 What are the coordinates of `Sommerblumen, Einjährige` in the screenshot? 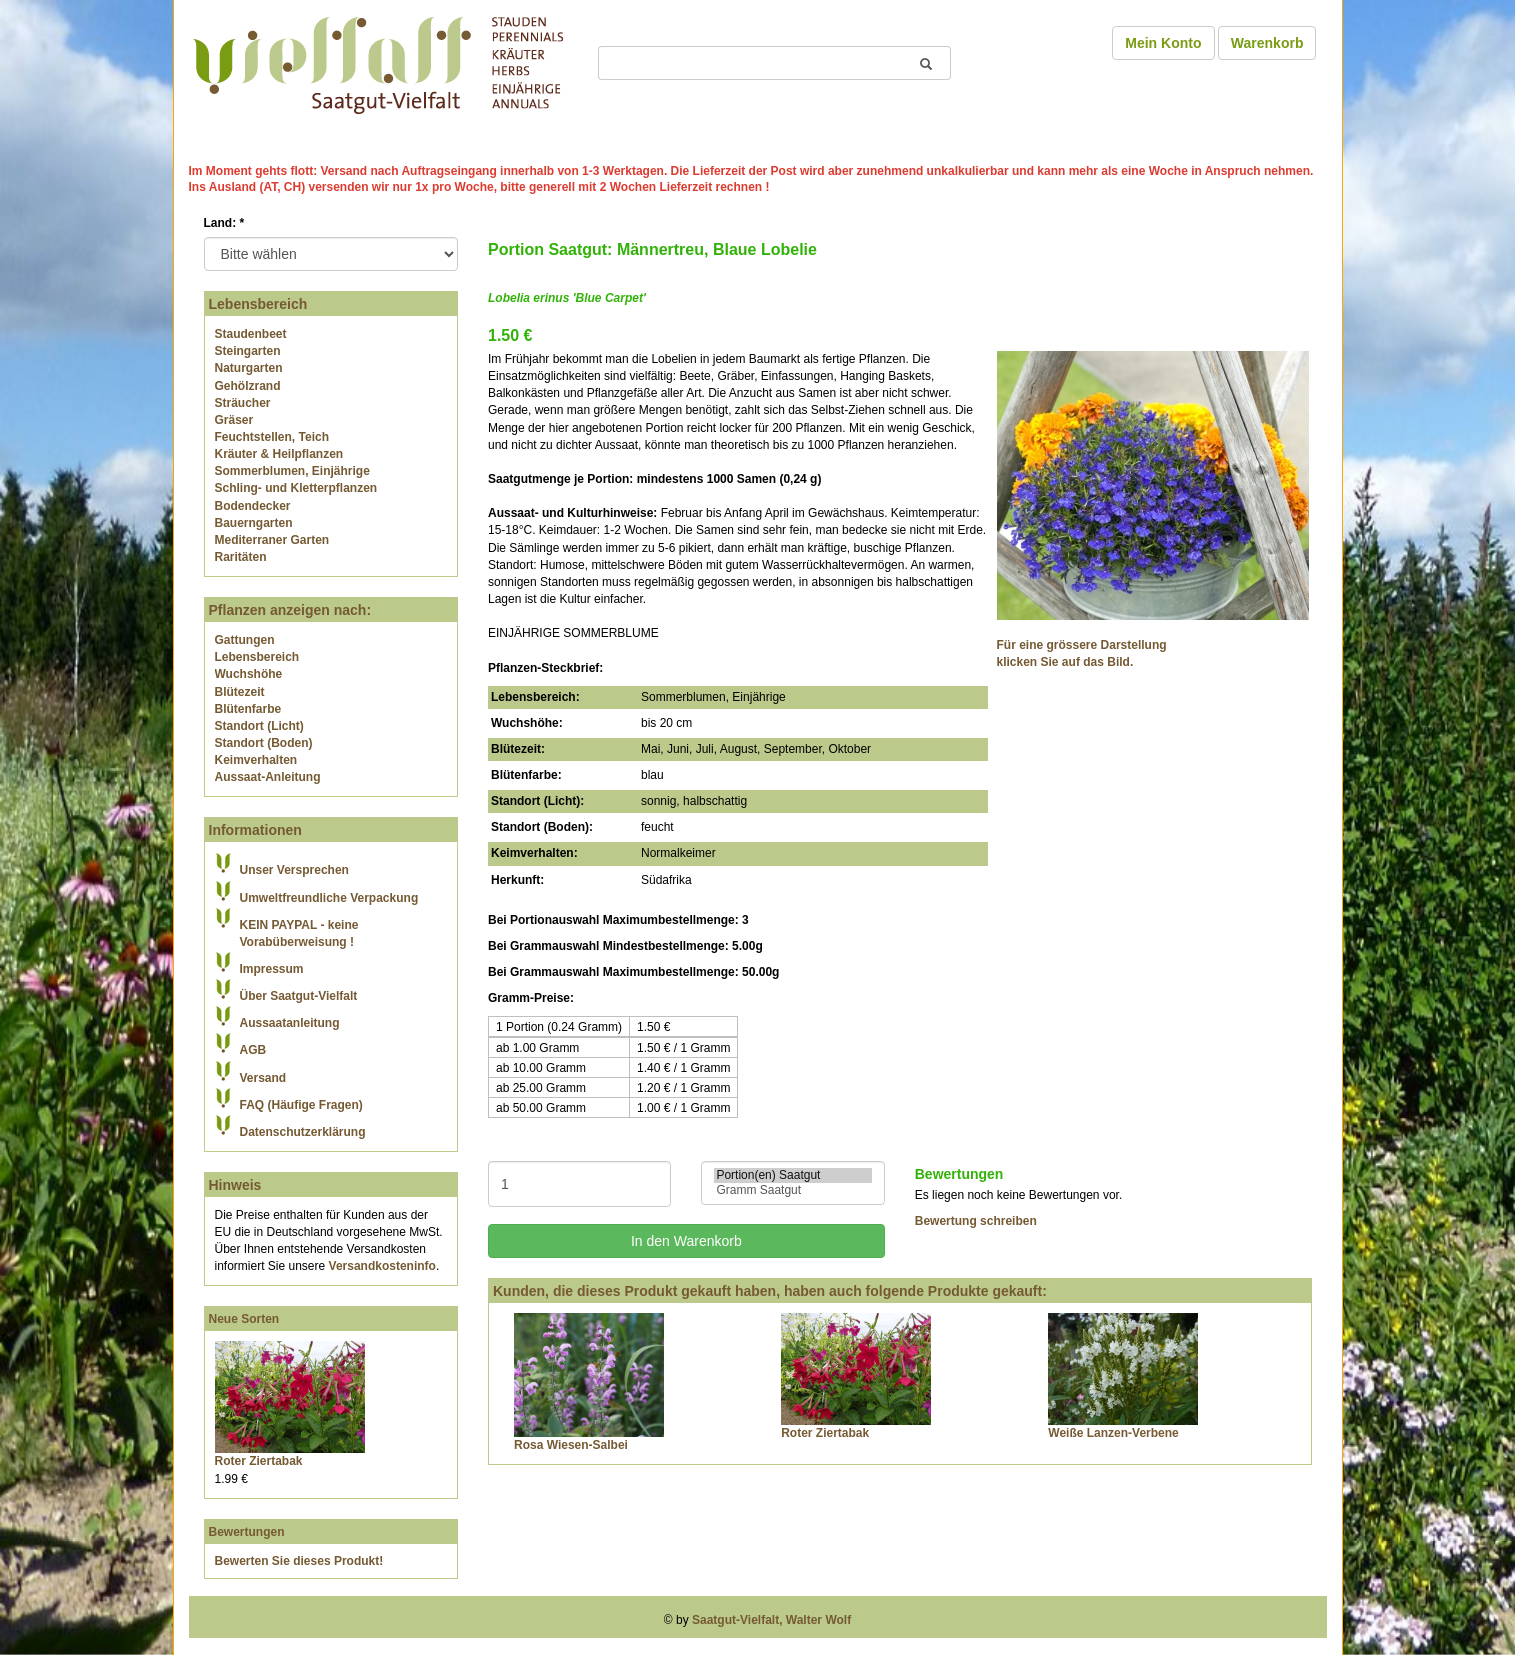 It's located at (292, 471).